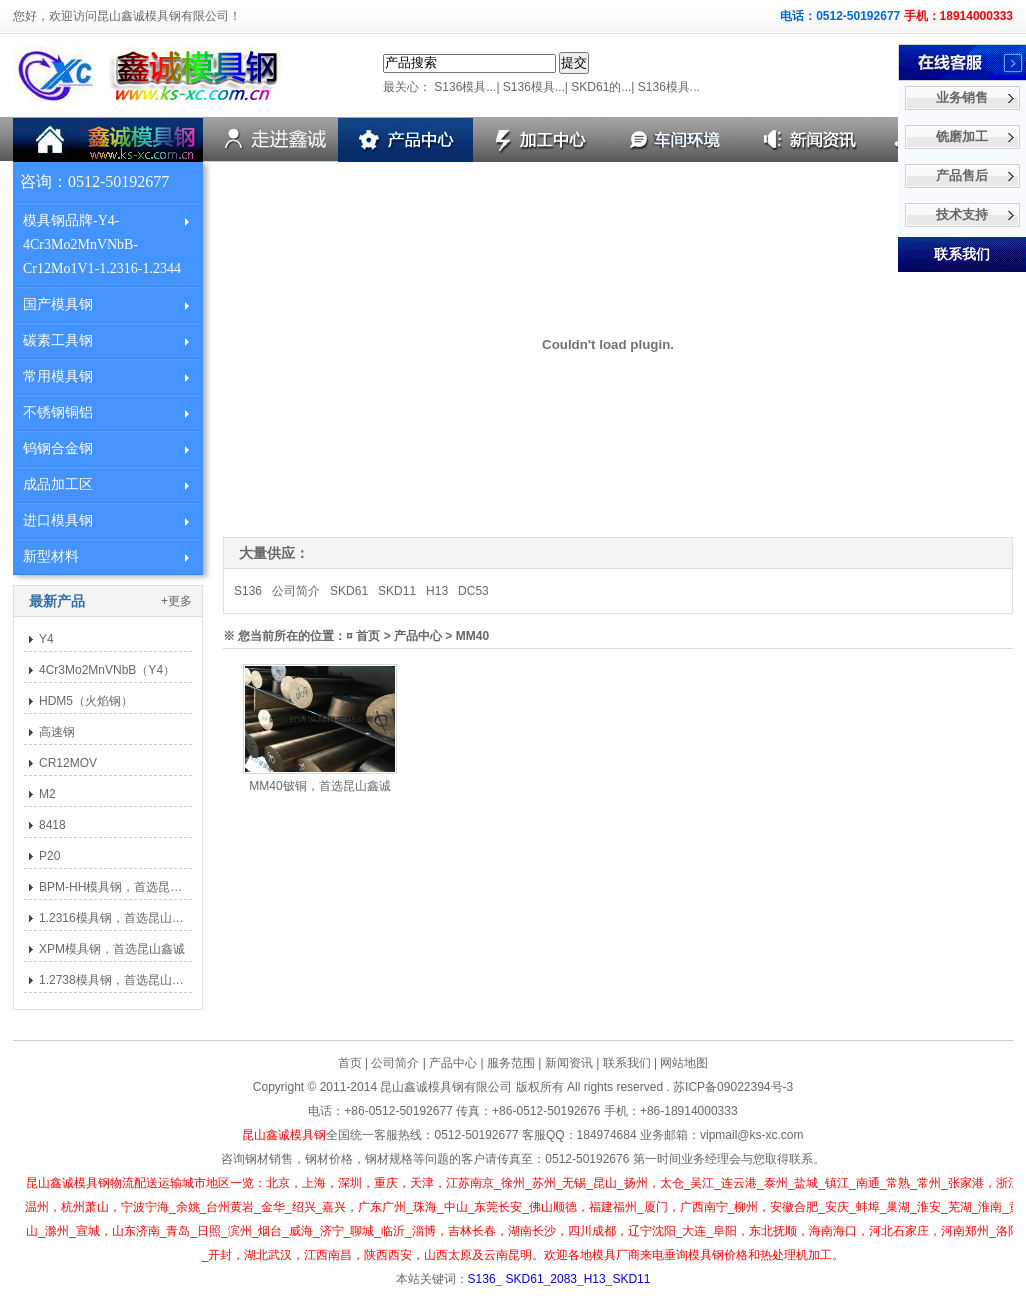 This screenshot has width=1026, height=1301. Describe the element at coordinates (248, 591) in the screenshot. I see `S136` at that location.